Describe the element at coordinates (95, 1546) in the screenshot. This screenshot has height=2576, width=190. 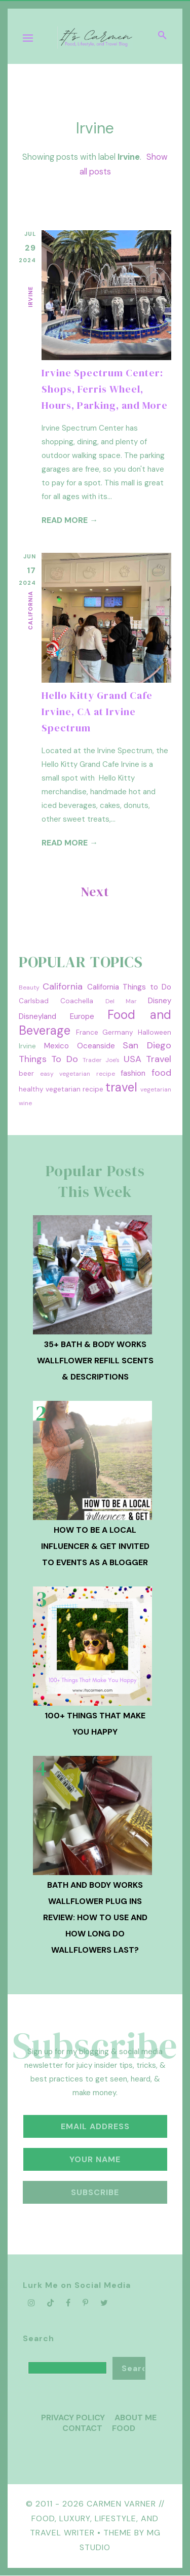
I see `How To Be A Local Influencer & Get Invited to Events as a Blogger` at that location.